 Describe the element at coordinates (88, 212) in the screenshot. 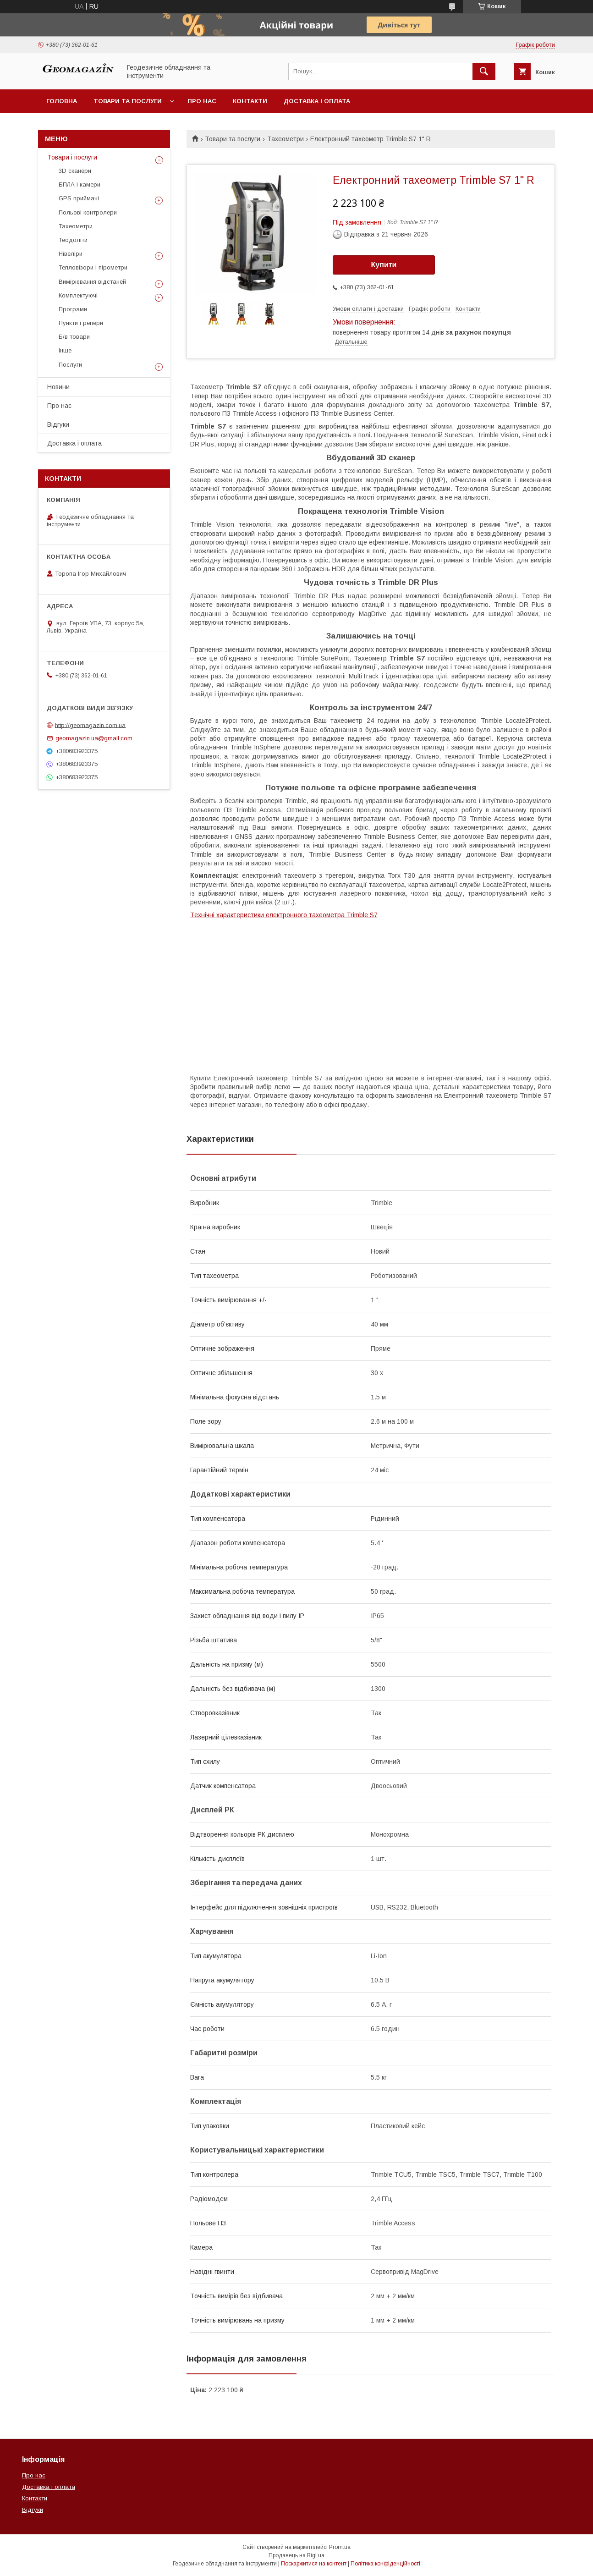

I see `Польові контролери` at that location.